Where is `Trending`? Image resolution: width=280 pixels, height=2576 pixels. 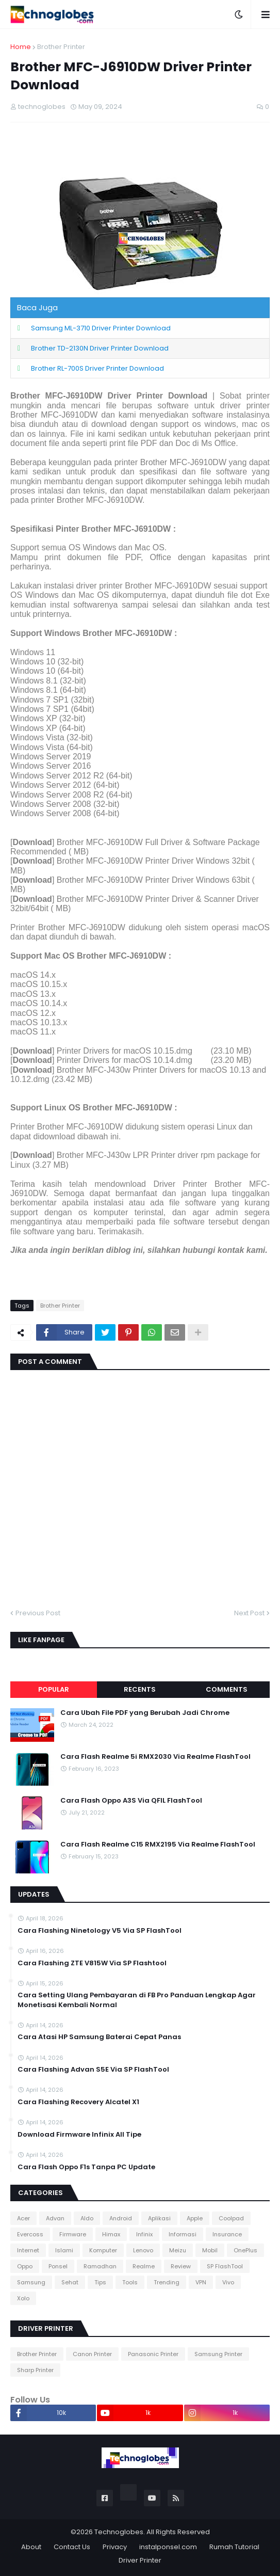
Trending is located at coordinates (166, 2282).